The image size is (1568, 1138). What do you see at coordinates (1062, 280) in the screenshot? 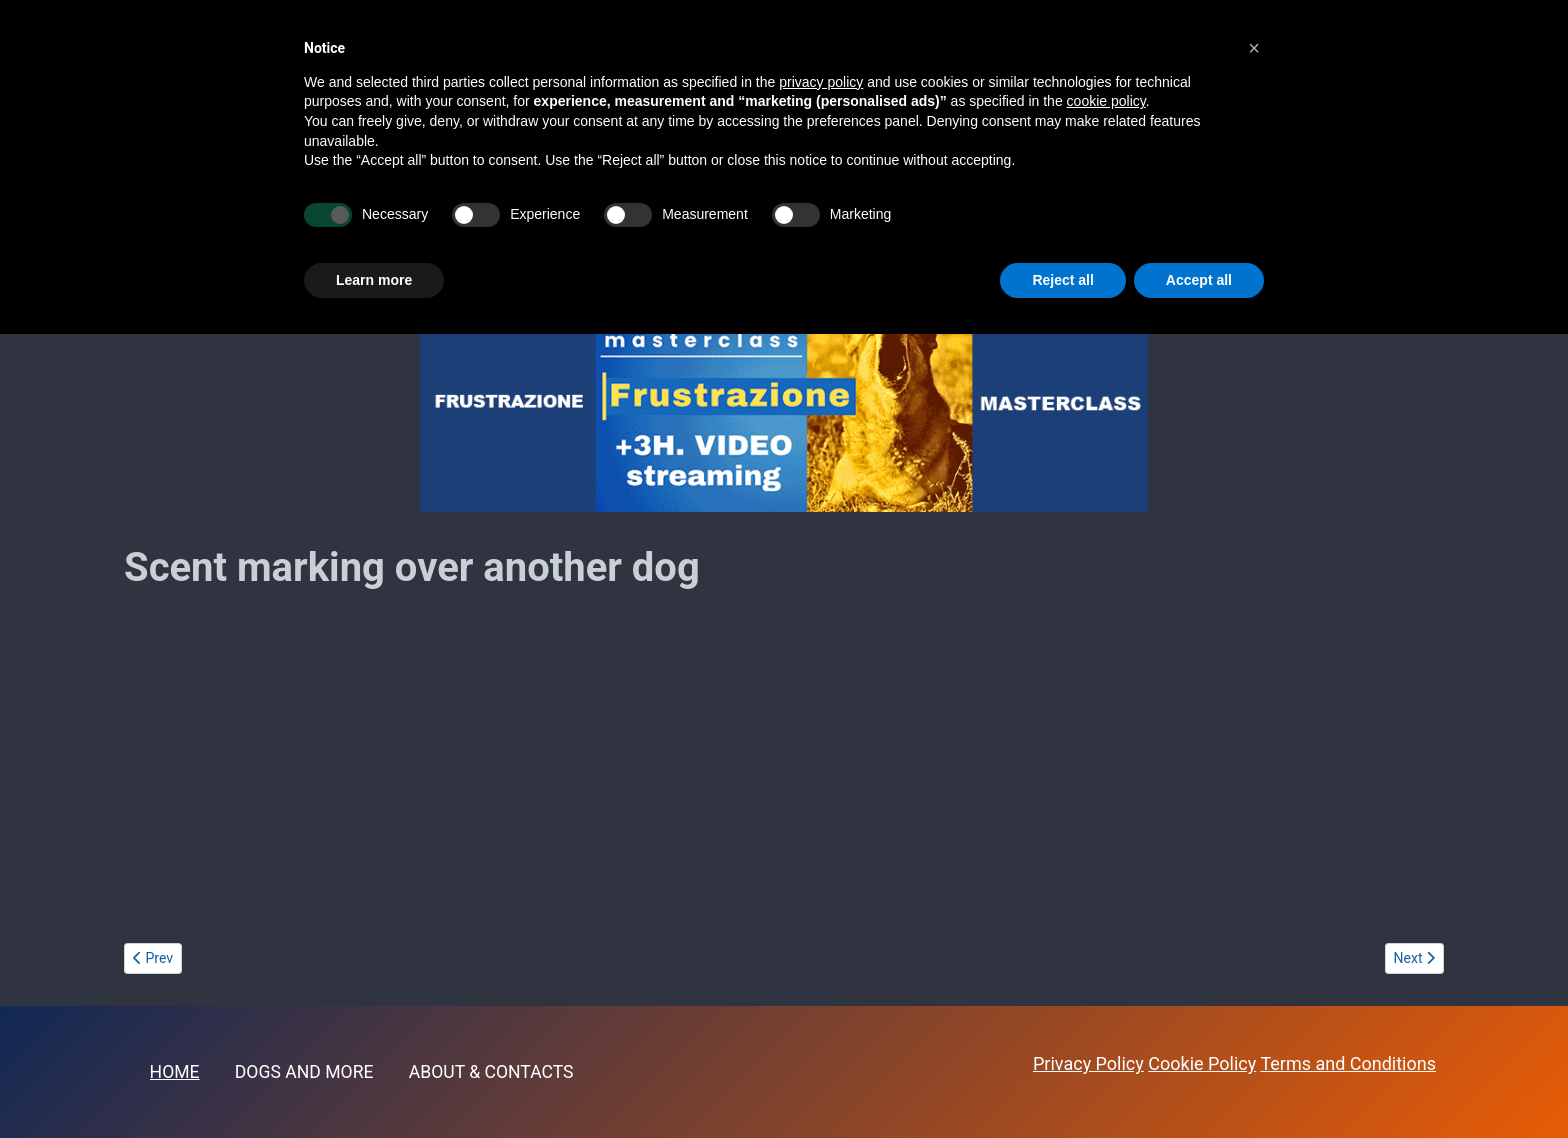
I see `Reject all [button]` at bounding box center [1062, 280].